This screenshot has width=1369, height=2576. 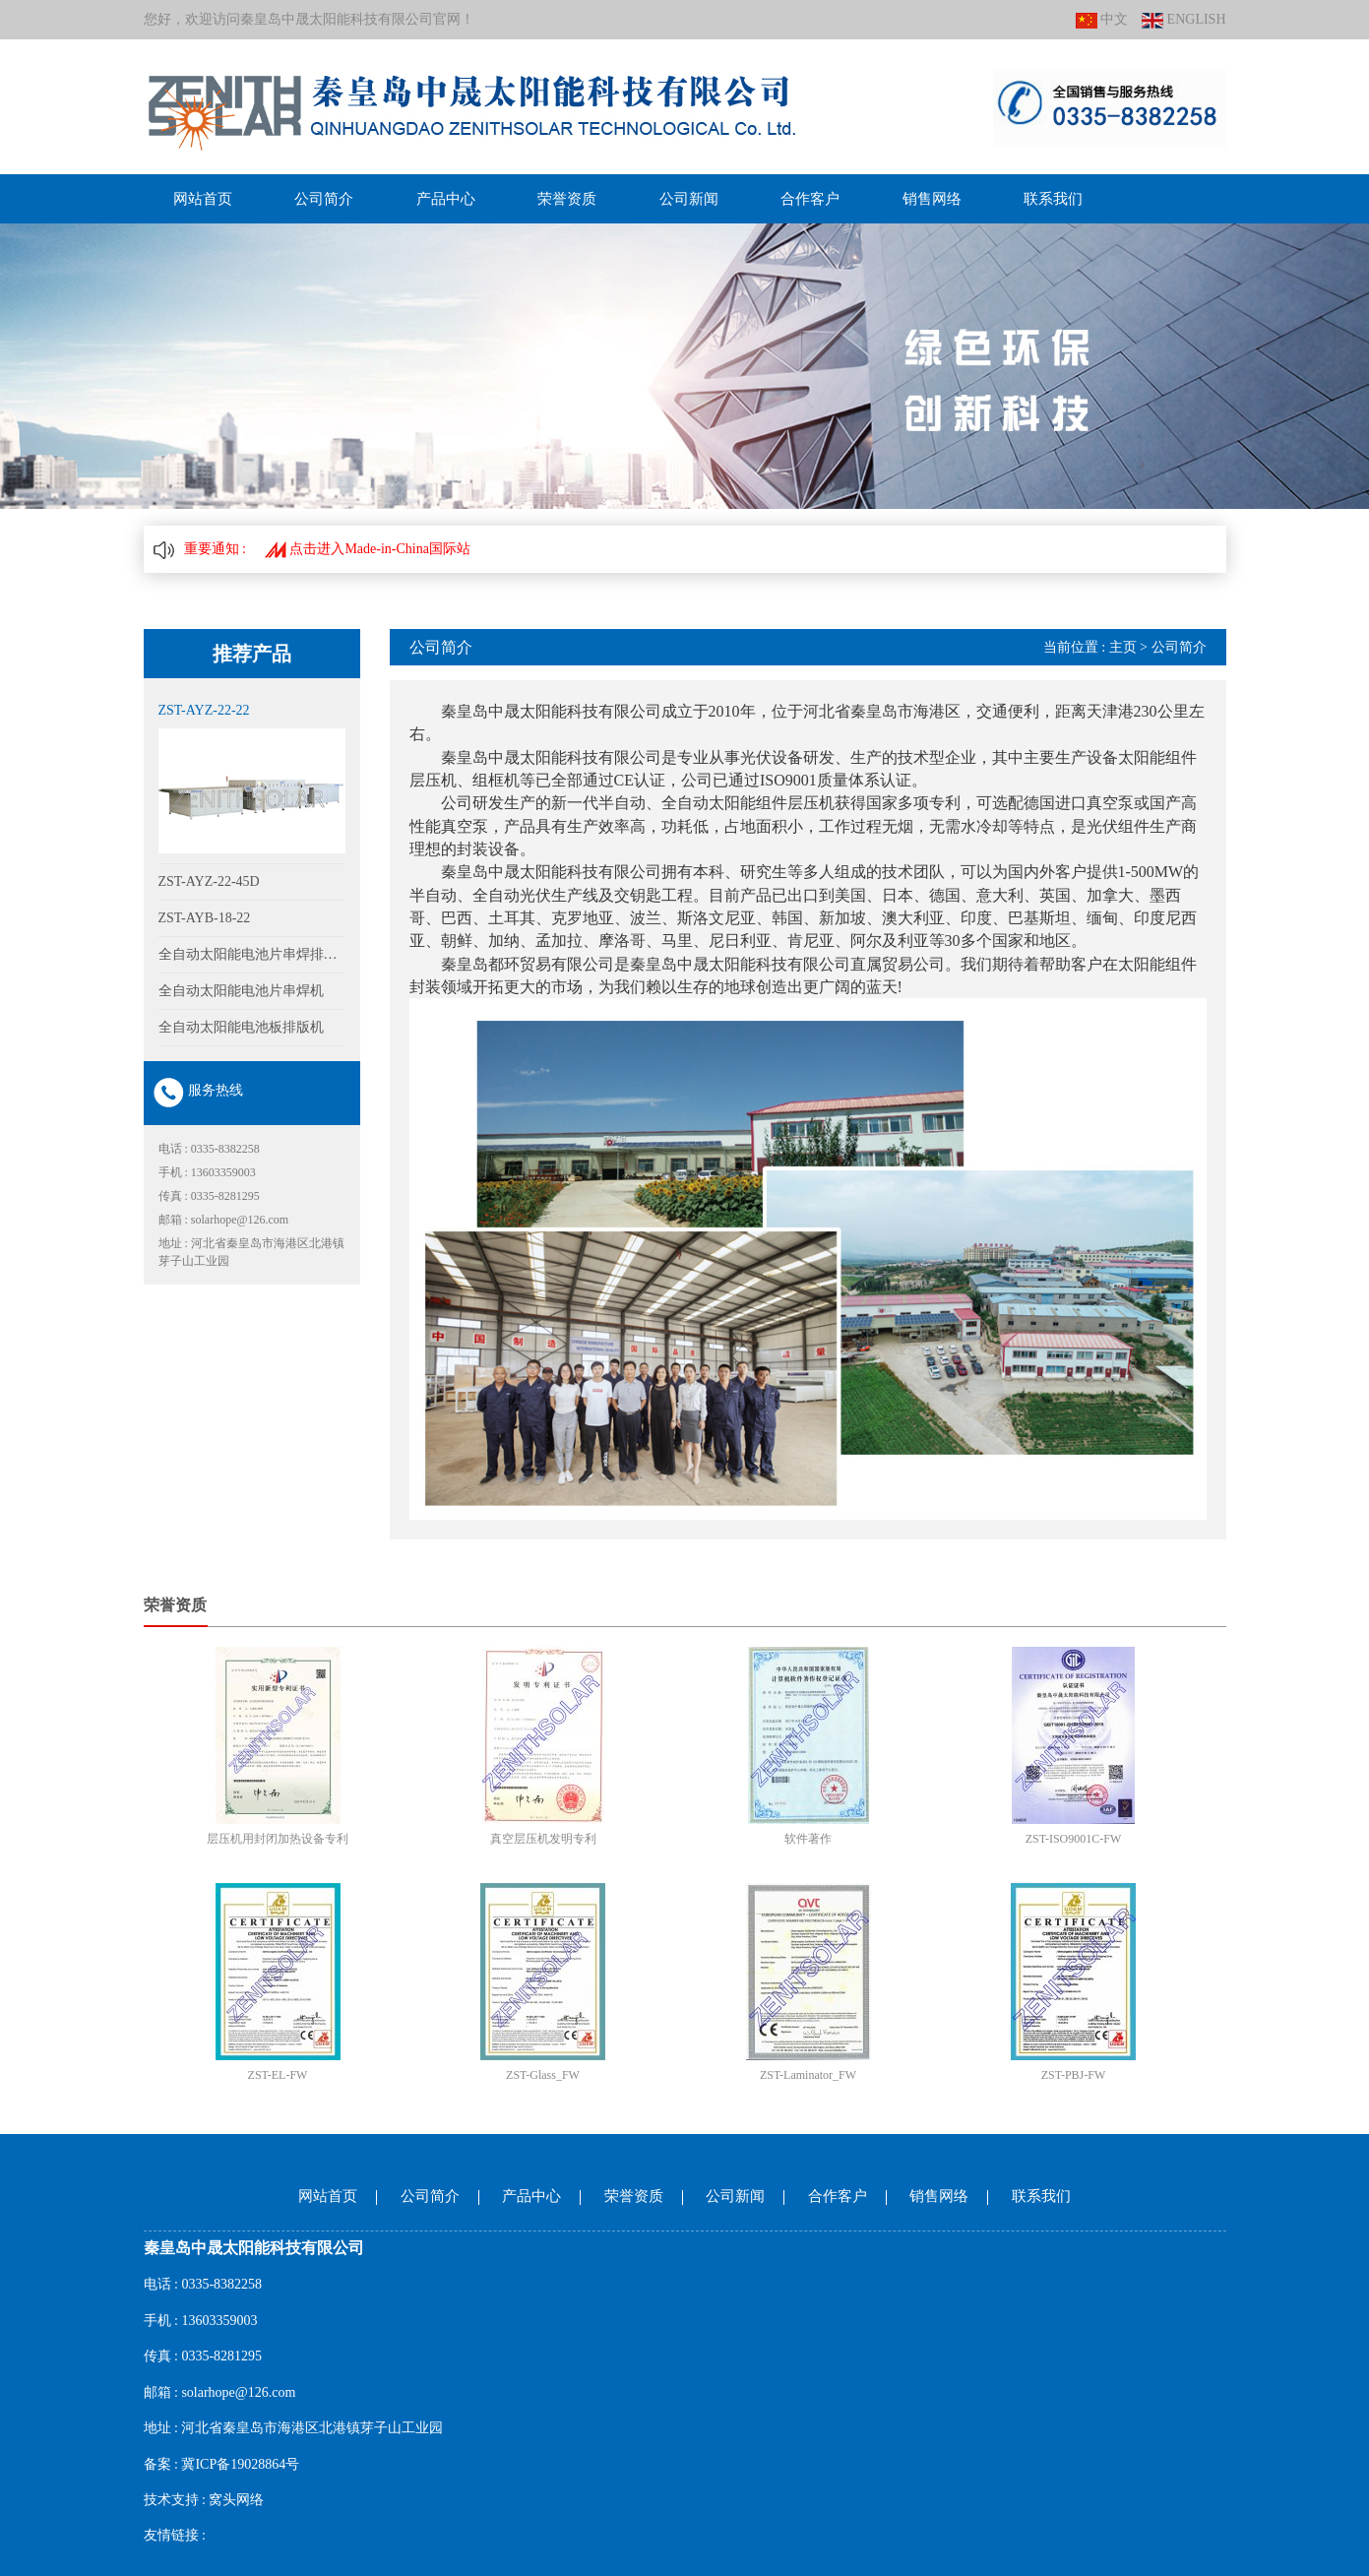 I want to click on ZST-AYZ-22-45D, so click(x=209, y=881).